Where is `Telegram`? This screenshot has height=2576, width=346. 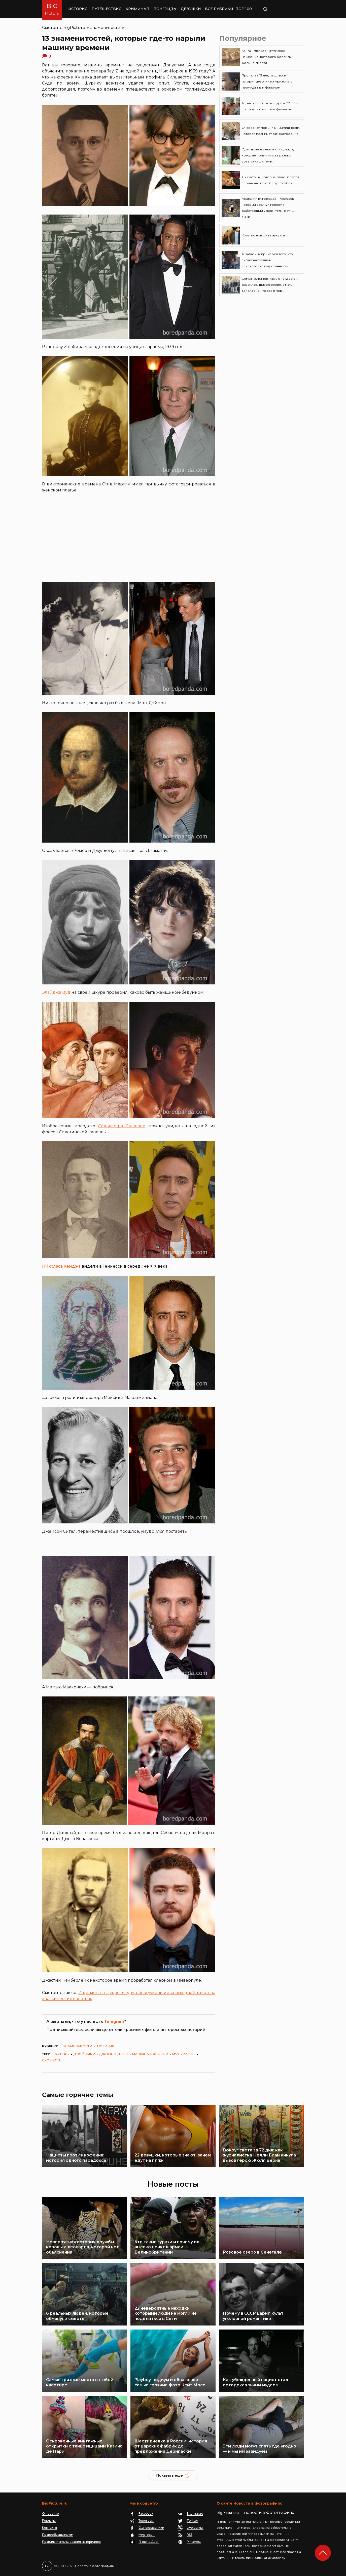
Telegram is located at coordinates (114, 2021).